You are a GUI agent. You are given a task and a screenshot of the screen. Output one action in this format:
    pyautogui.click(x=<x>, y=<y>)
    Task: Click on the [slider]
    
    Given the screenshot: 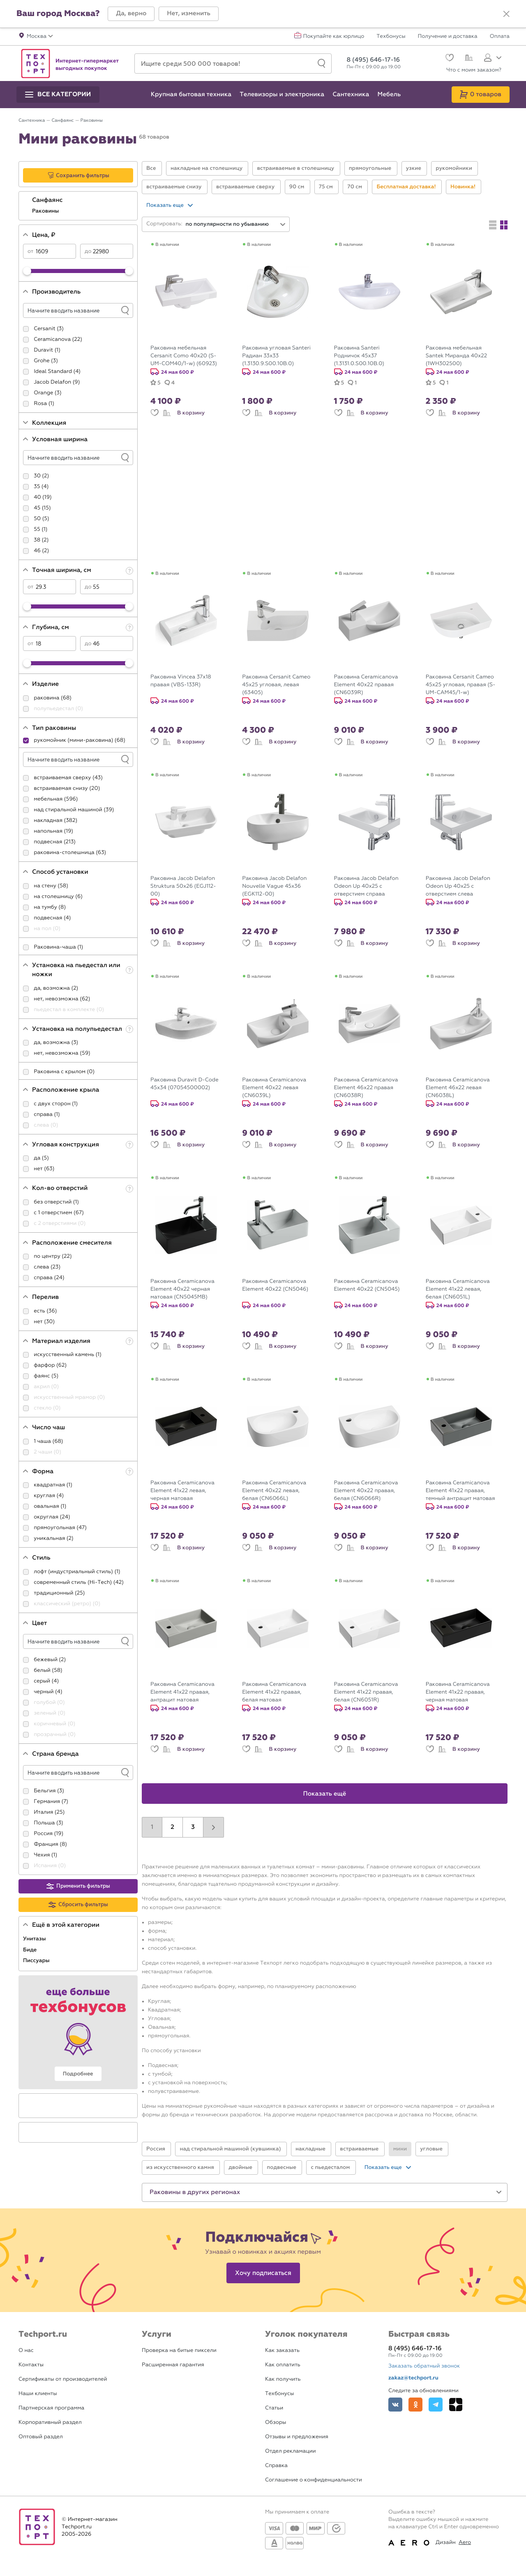 What is the action you would take?
    pyautogui.click(x=27, y=271)
    